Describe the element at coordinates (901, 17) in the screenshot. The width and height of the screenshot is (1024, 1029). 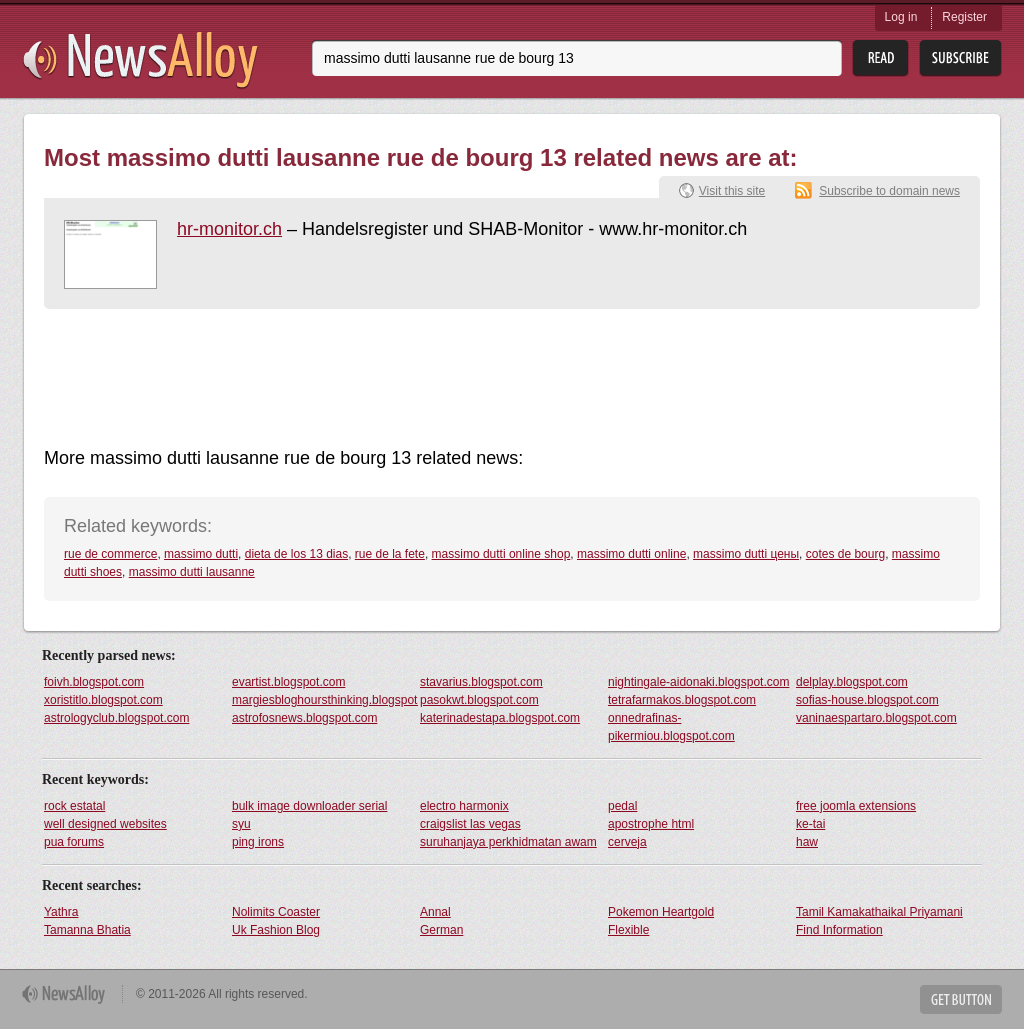
I see `Log in` at that location.